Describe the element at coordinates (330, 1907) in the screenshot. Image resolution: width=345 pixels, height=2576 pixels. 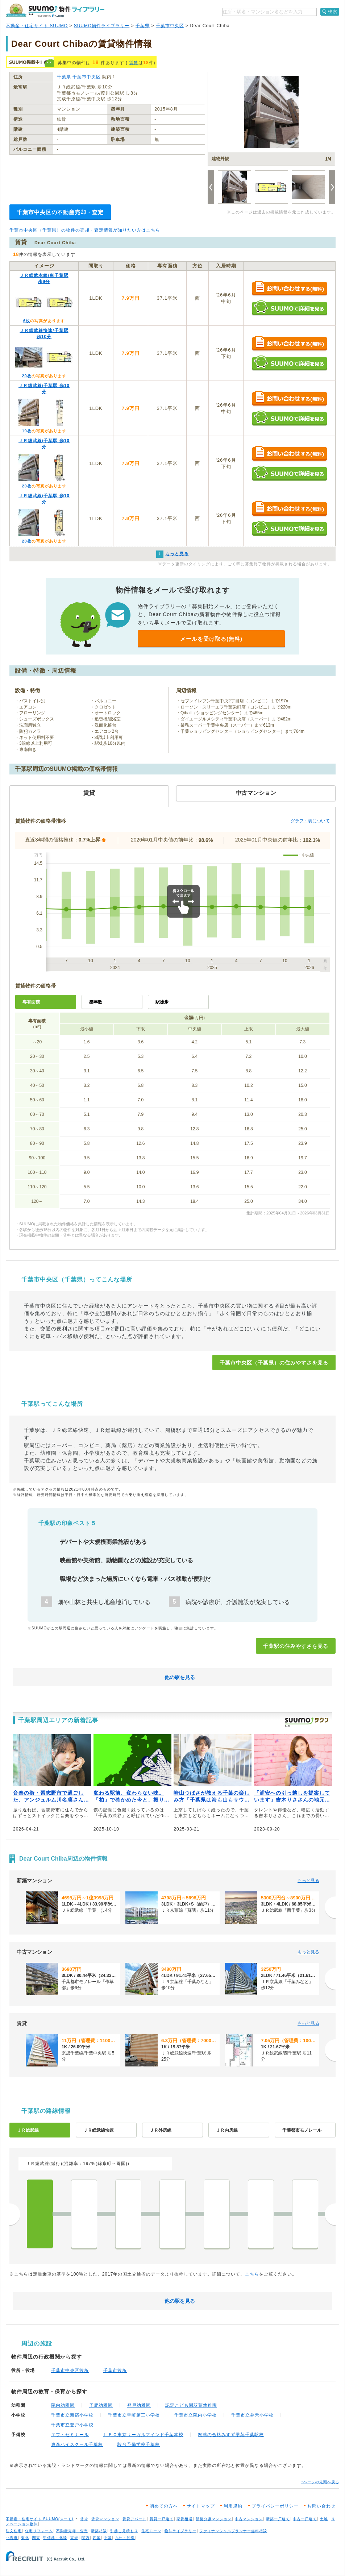
I see `[次へ]` at that location.